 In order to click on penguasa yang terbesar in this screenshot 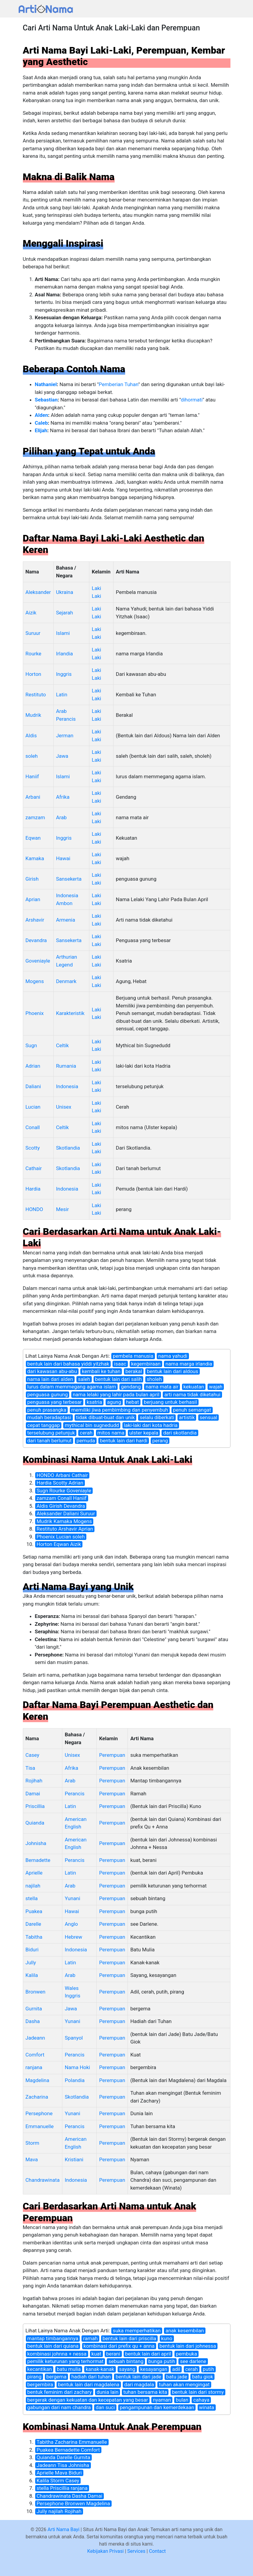, I will do `click(54, 1402)`.